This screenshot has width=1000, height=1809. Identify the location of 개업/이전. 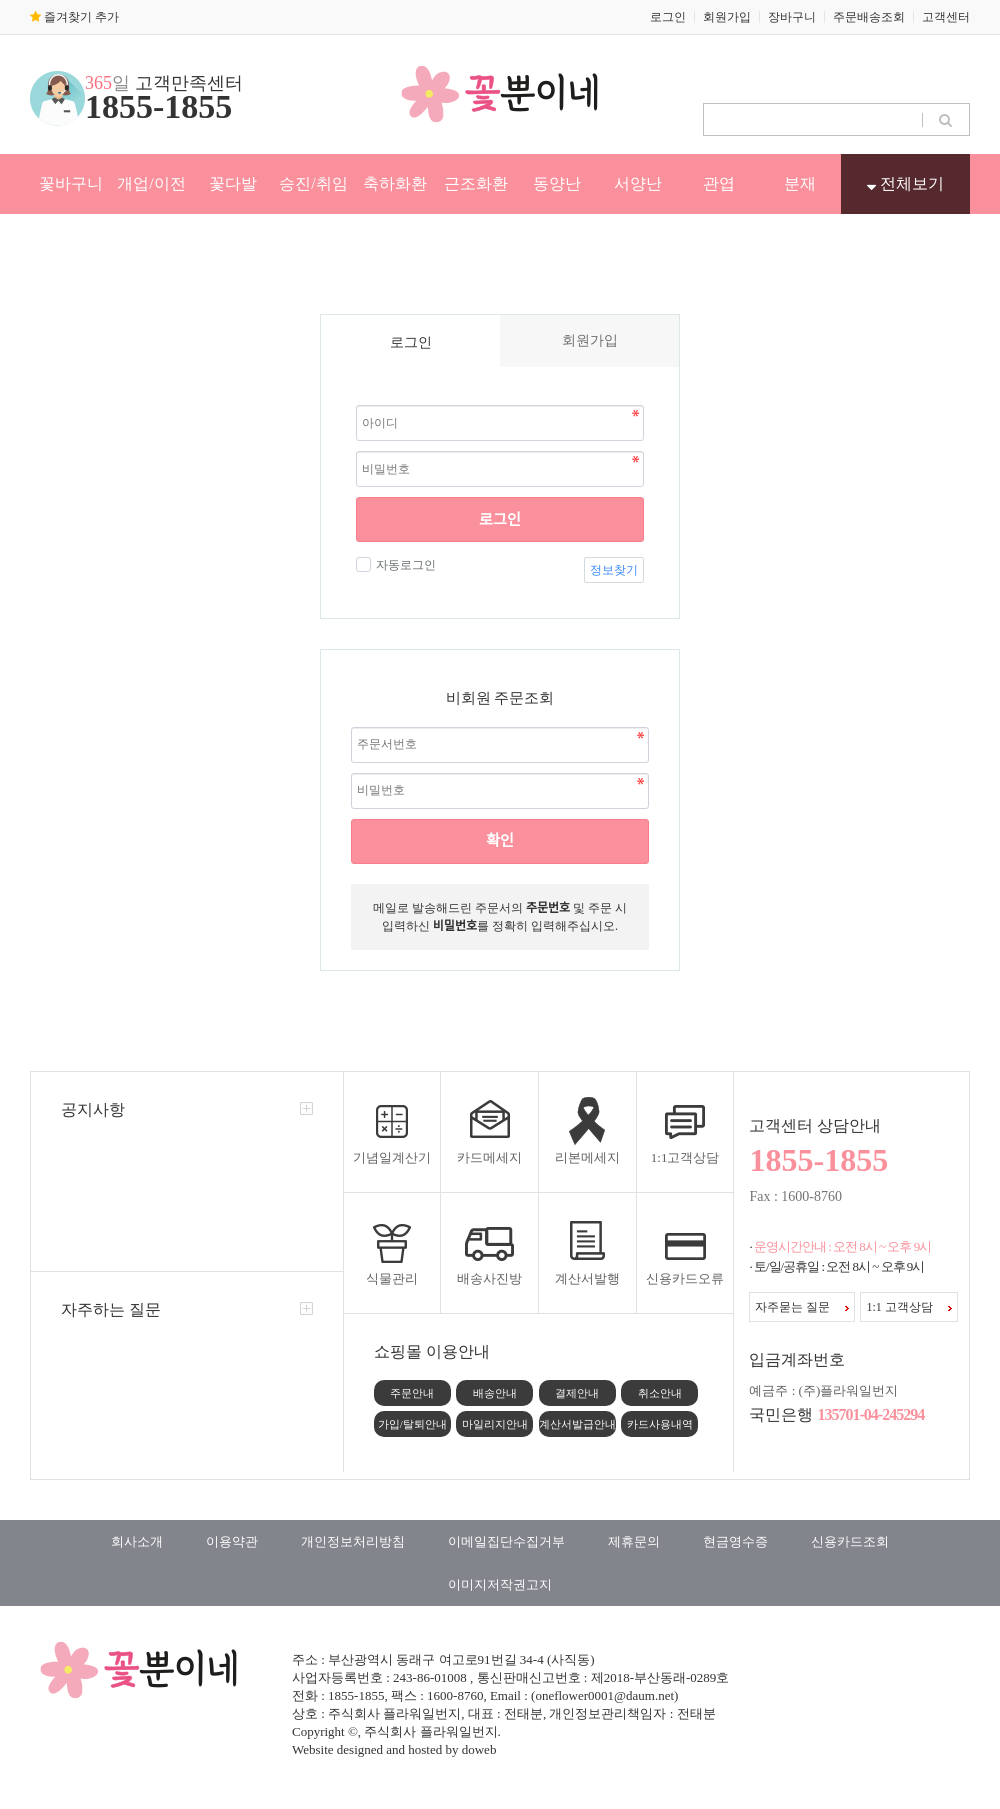
(151, 183).